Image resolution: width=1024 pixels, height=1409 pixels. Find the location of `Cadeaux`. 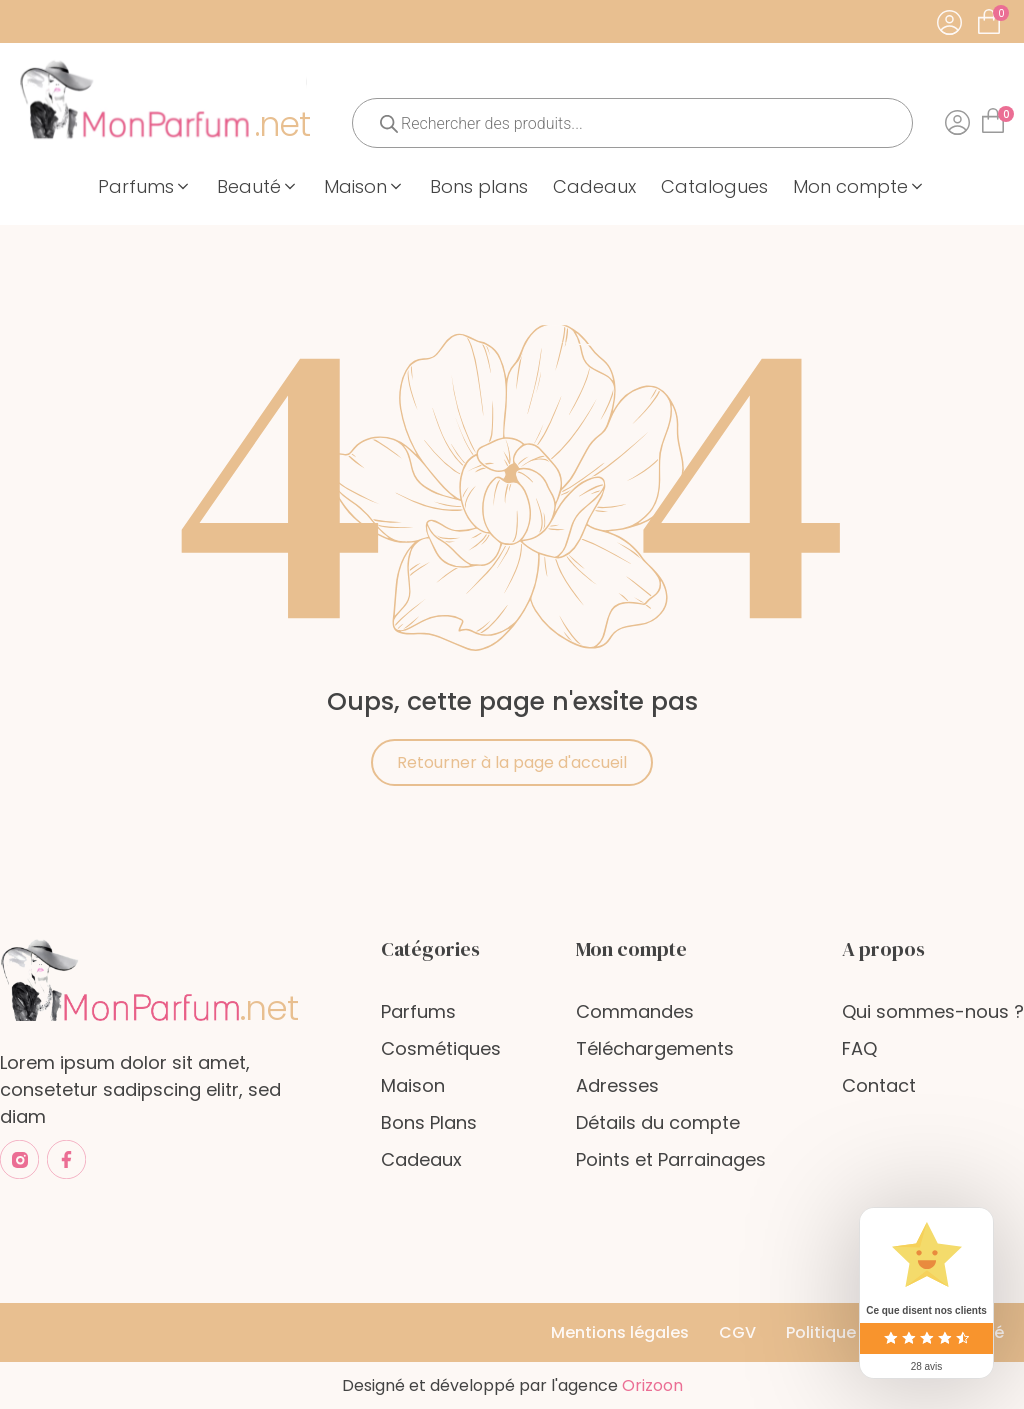

Cadeaux is located at coordinates (421, 1159).